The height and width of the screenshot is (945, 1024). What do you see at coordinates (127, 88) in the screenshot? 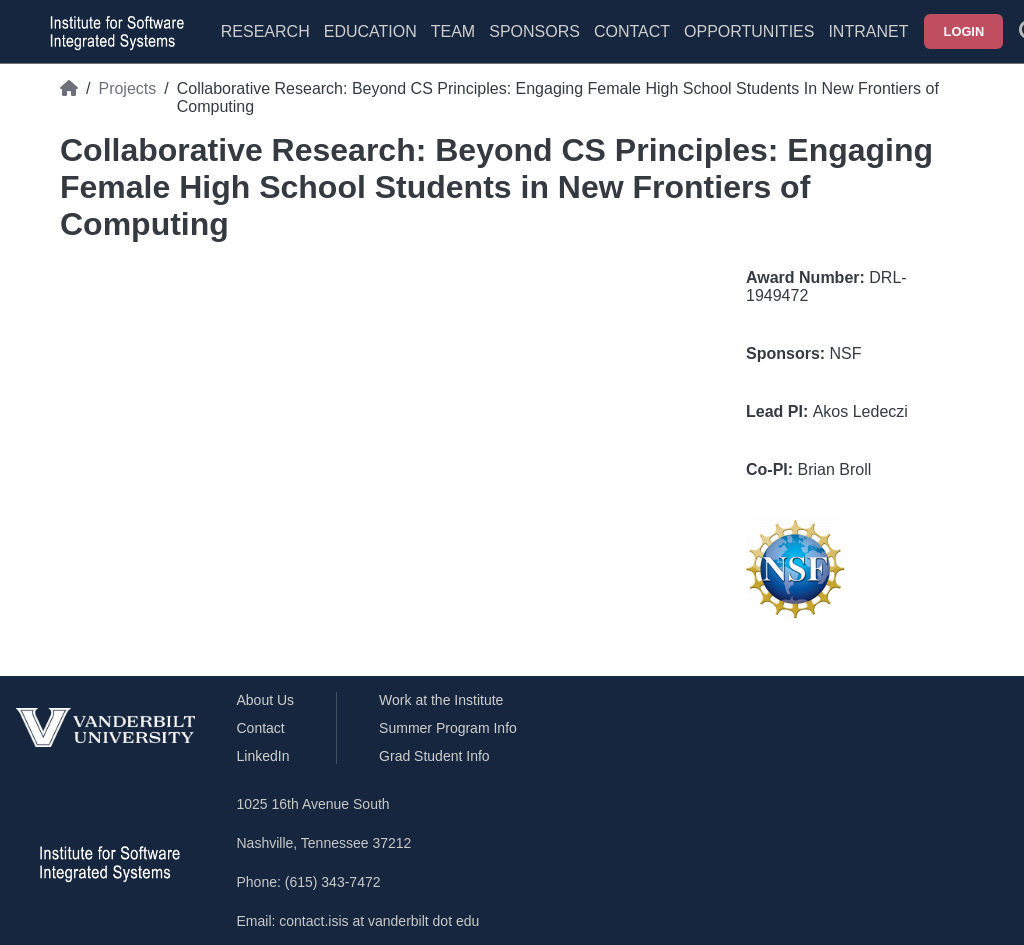
I see `Projects` at bounding box center [127, 88].